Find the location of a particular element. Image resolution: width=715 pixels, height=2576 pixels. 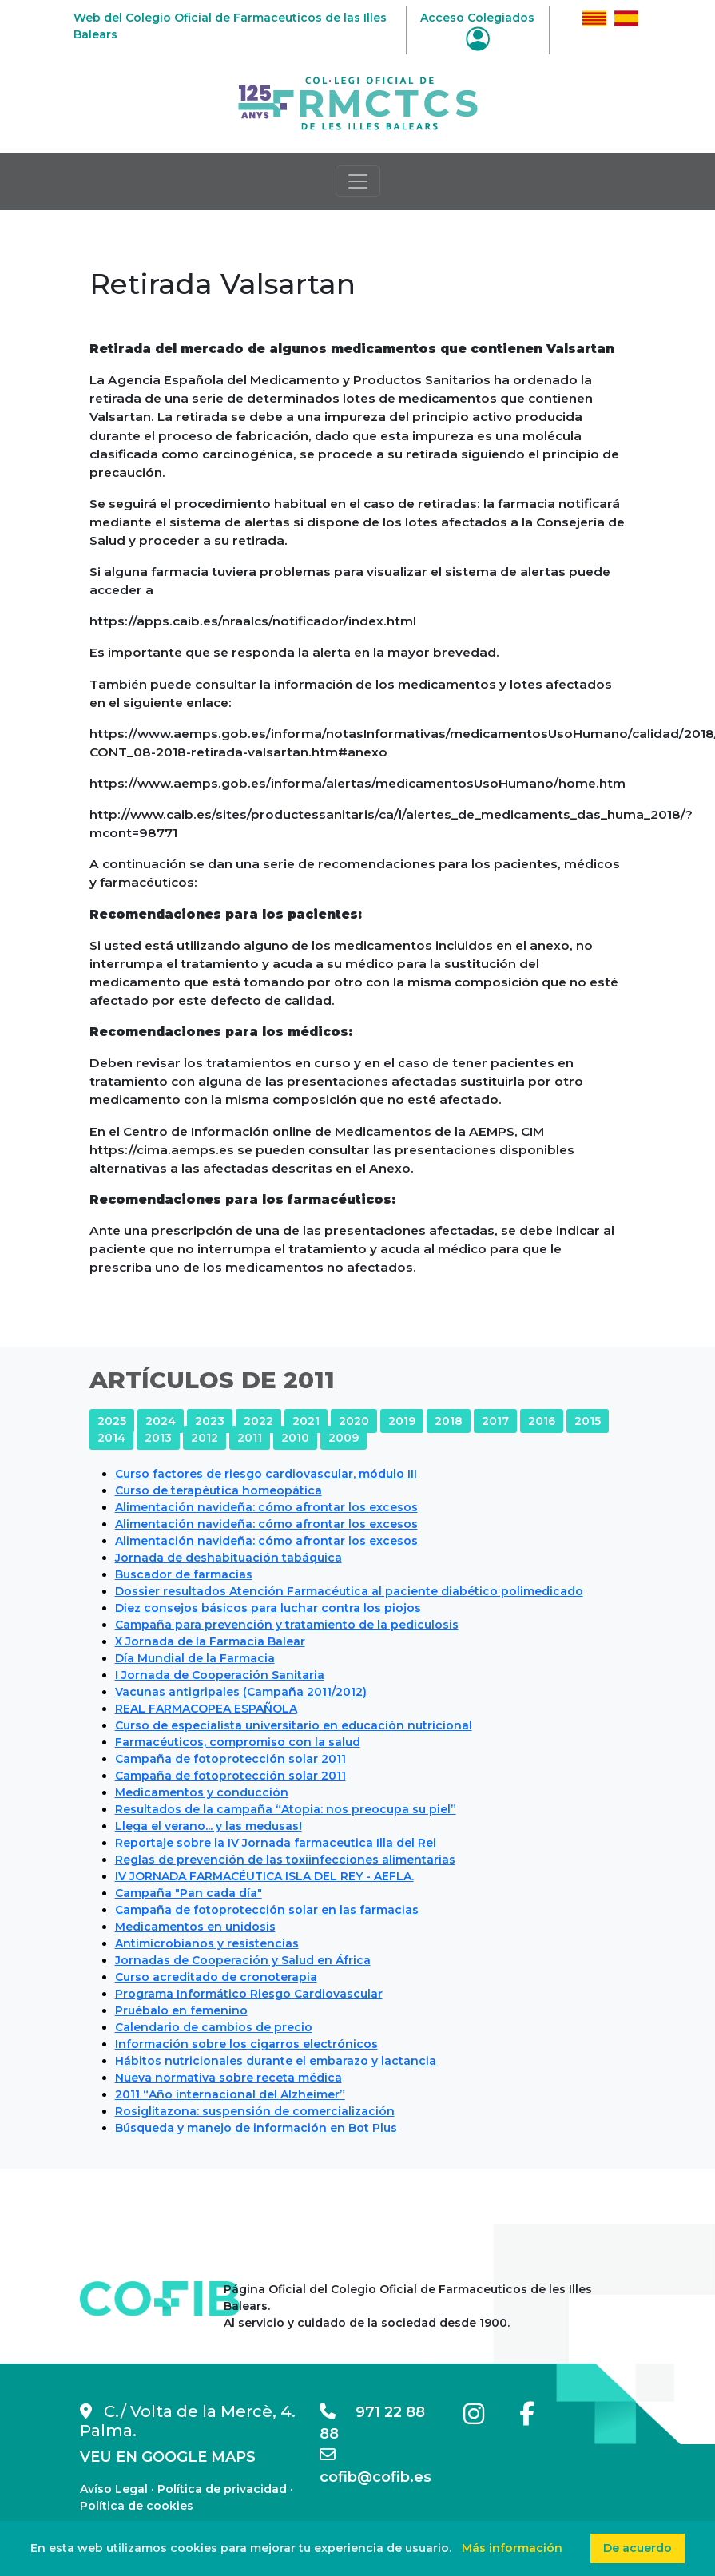

Campaña "Pan cada día" is located at coordinates (188, 1893).